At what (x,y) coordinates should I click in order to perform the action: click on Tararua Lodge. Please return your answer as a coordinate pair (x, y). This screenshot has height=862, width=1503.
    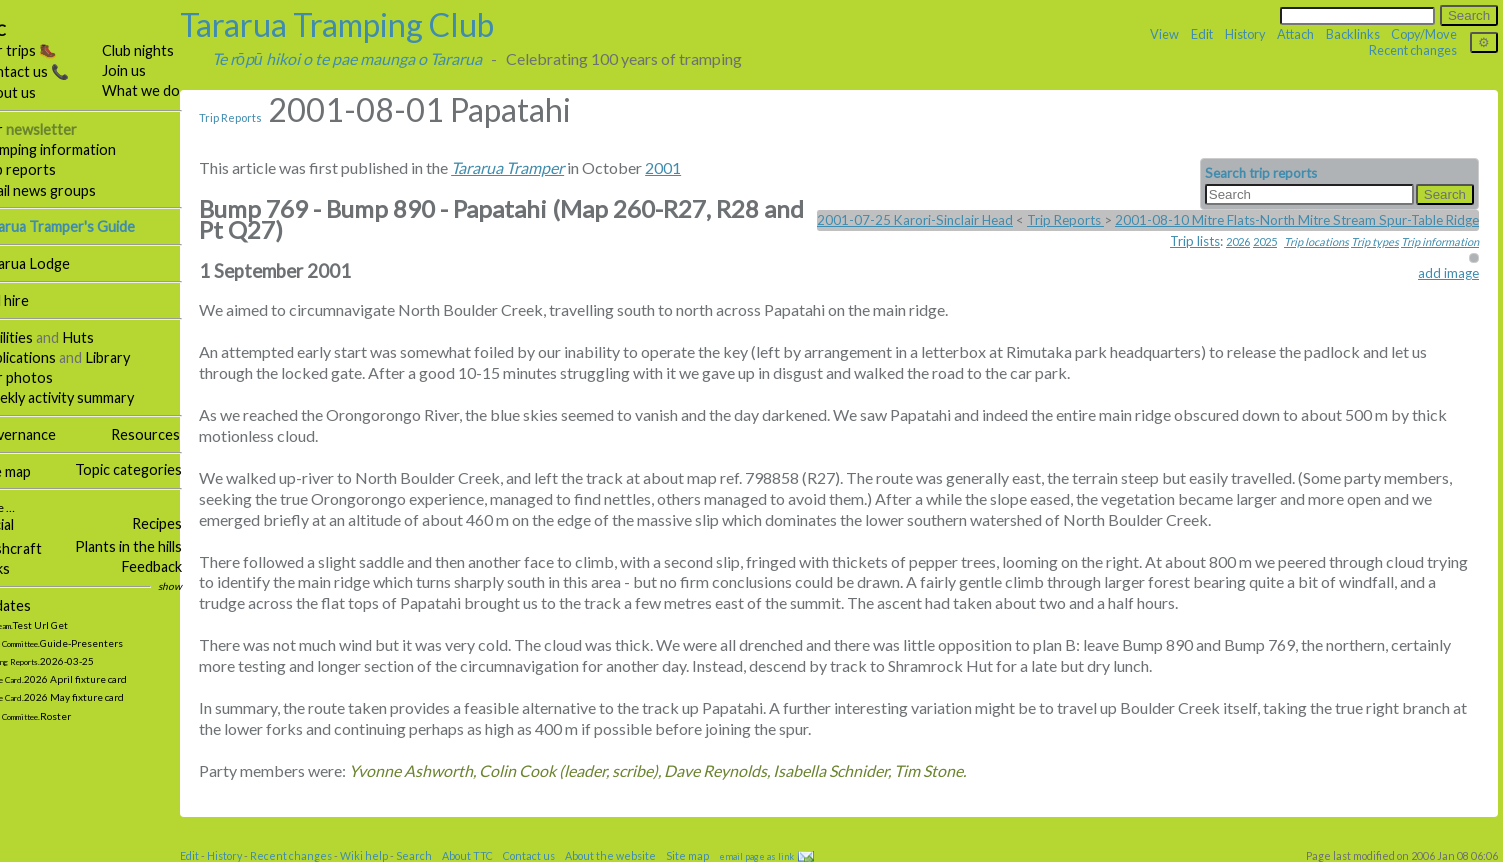
    Looking at the image, I should click on (51, 263).